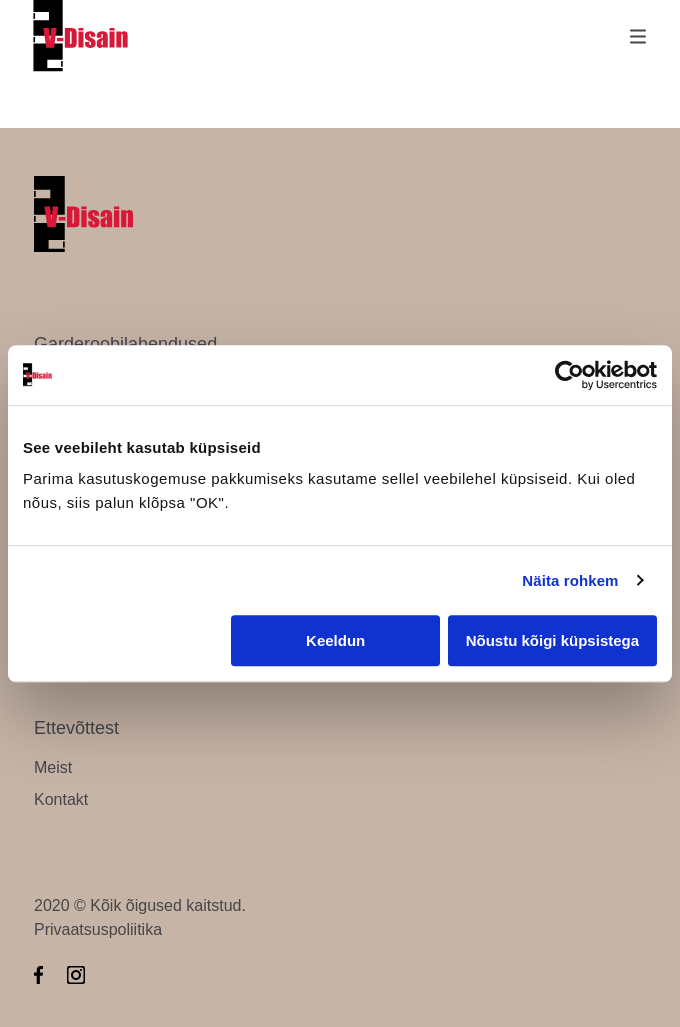  What do you see at coordinates (53, 767) in the screenshot?
I see `Meist` at bounding box center [53, 767].